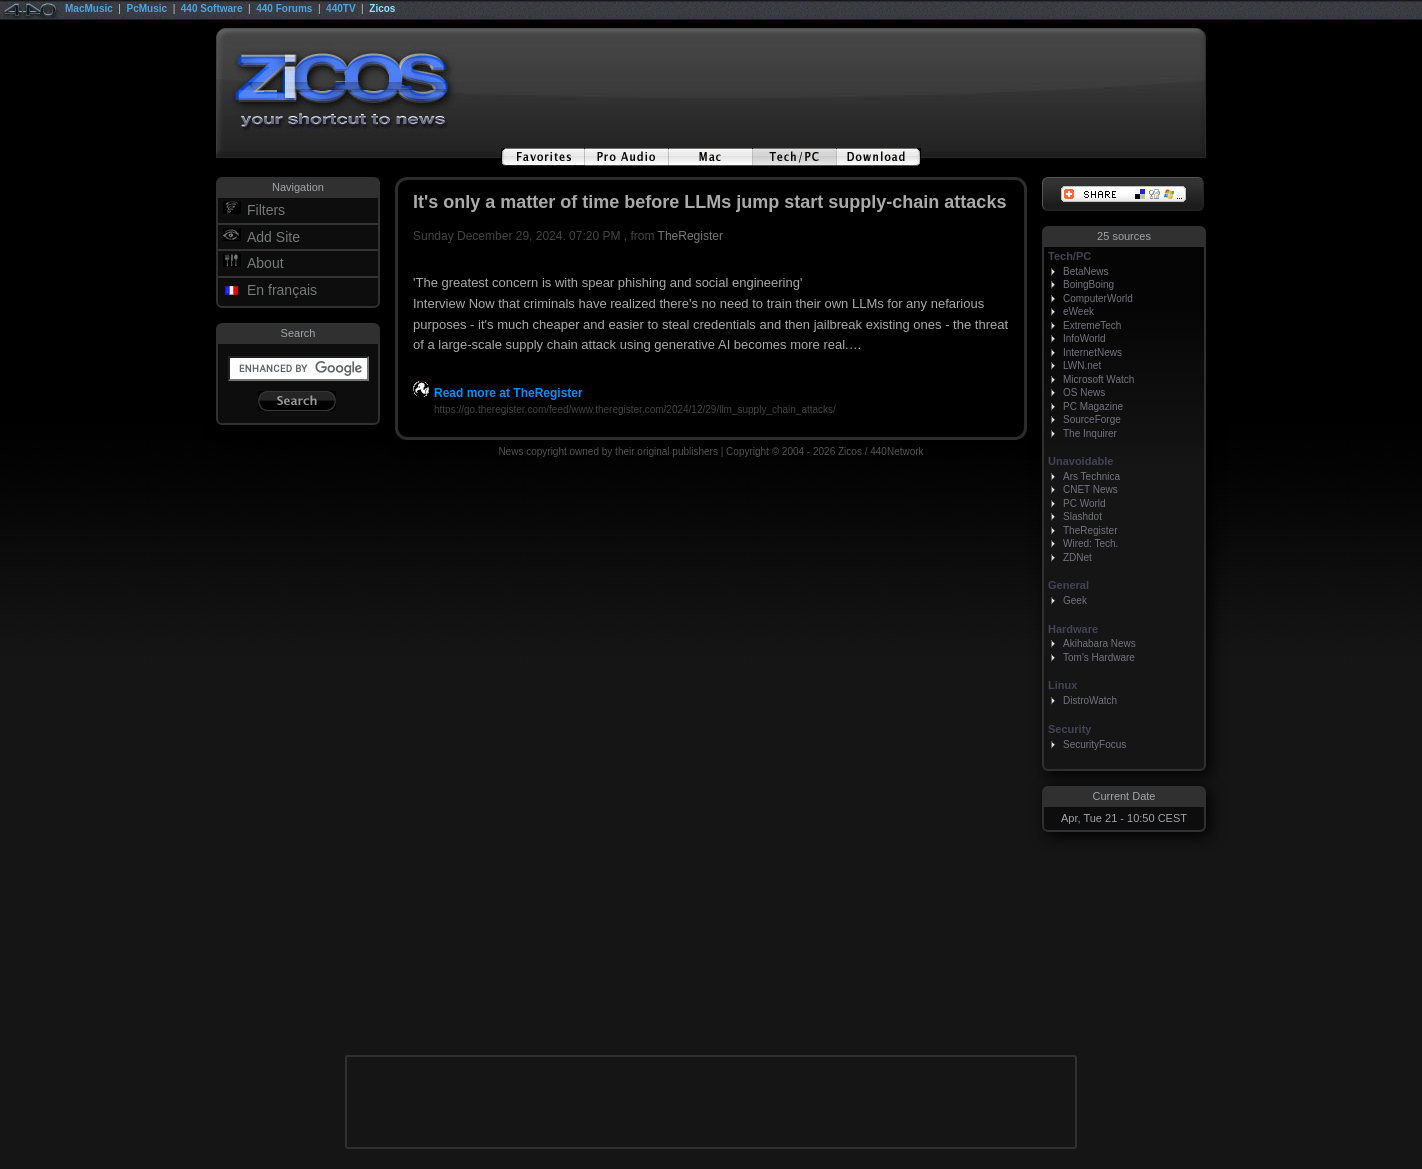  I want to click on Tech/PC, so click(1069, 256).